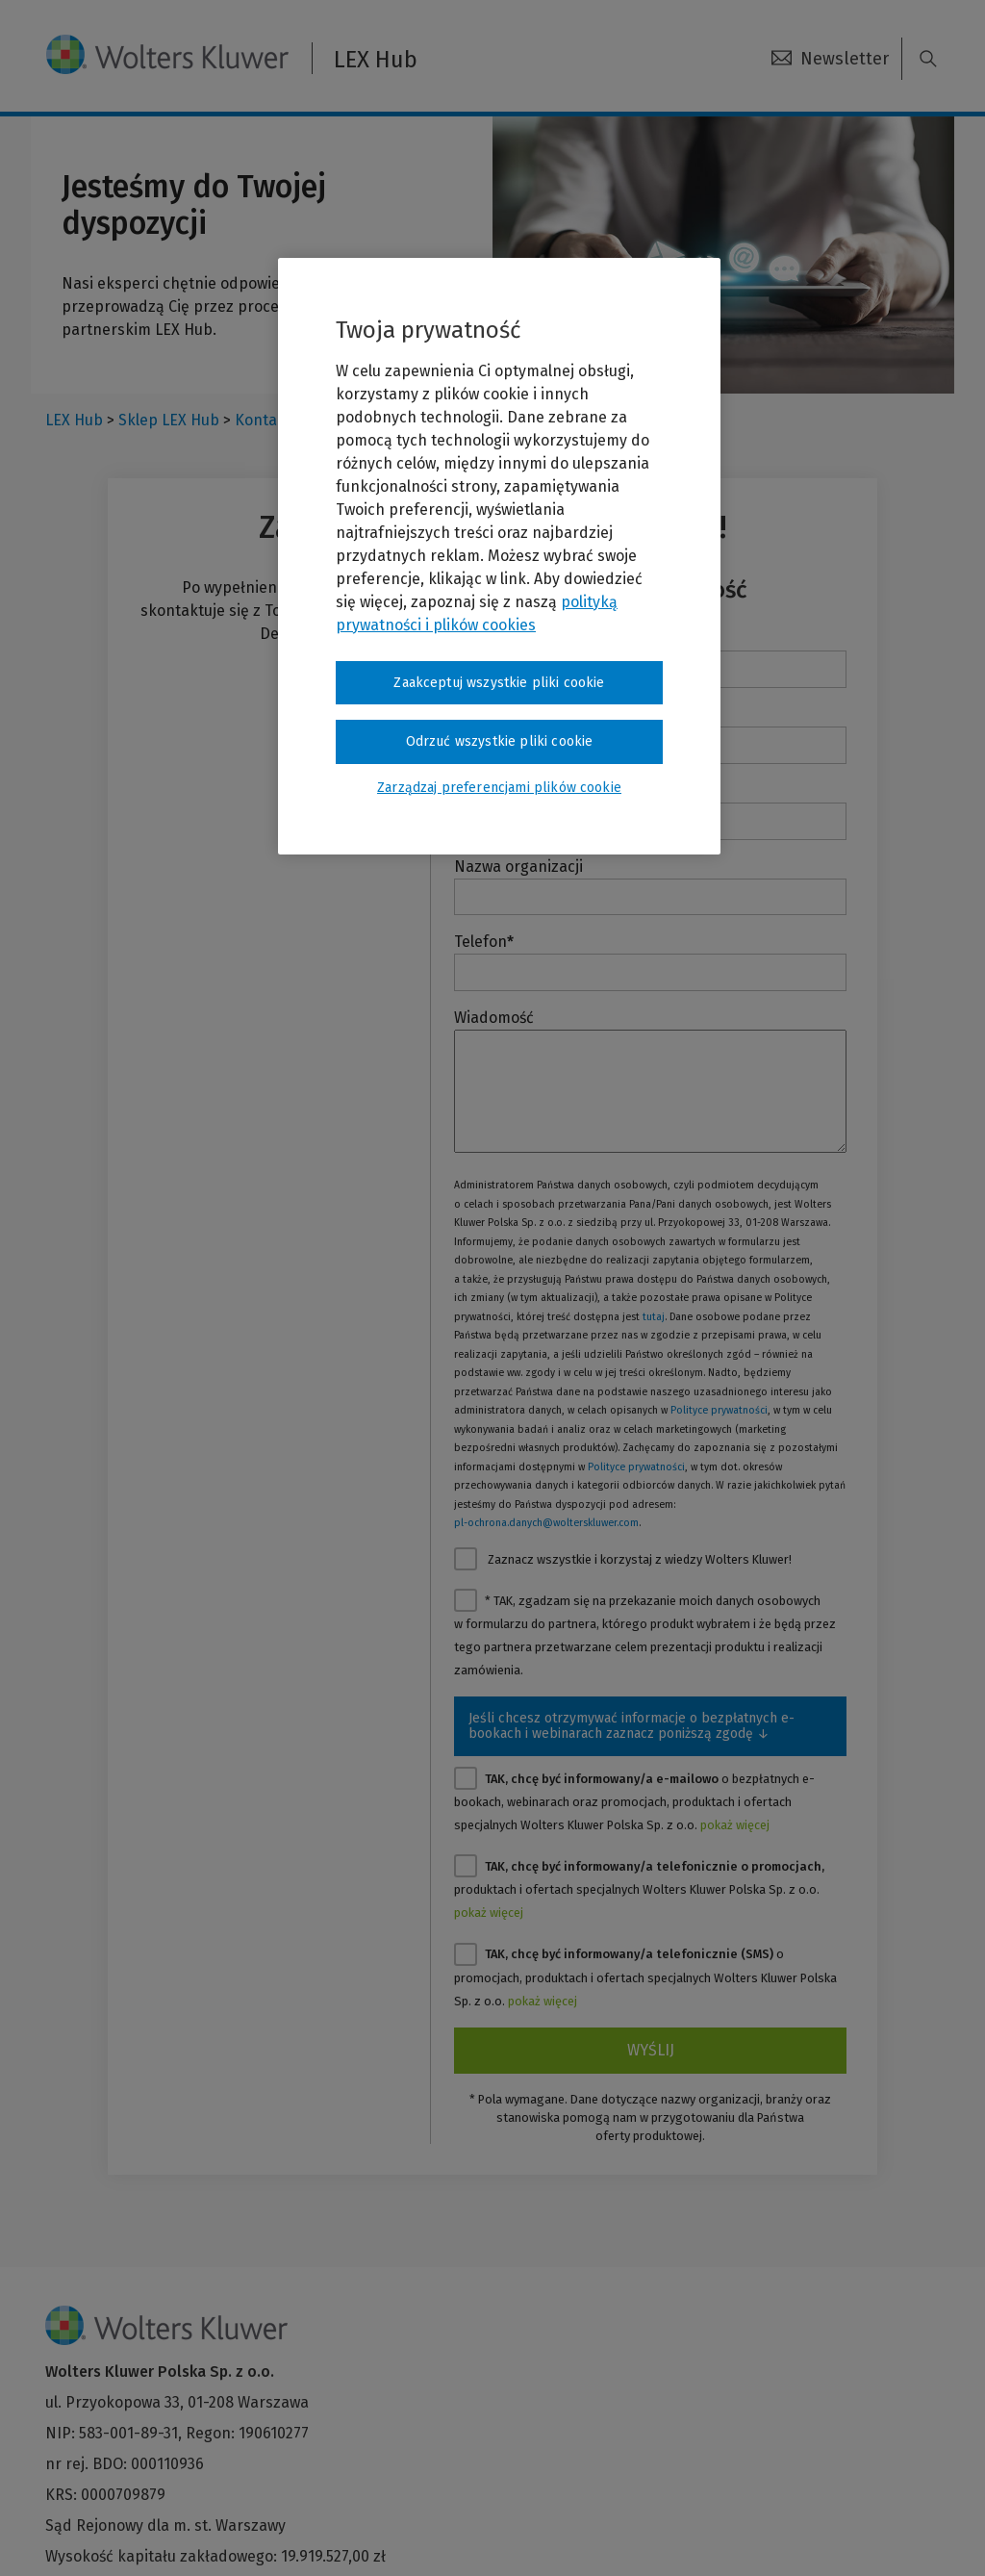 Image resolution: width=985 pixels, height=2576 pixels. Describe the element at coordinates (499, 556) in the screenshot. I see `[region]` at that location.